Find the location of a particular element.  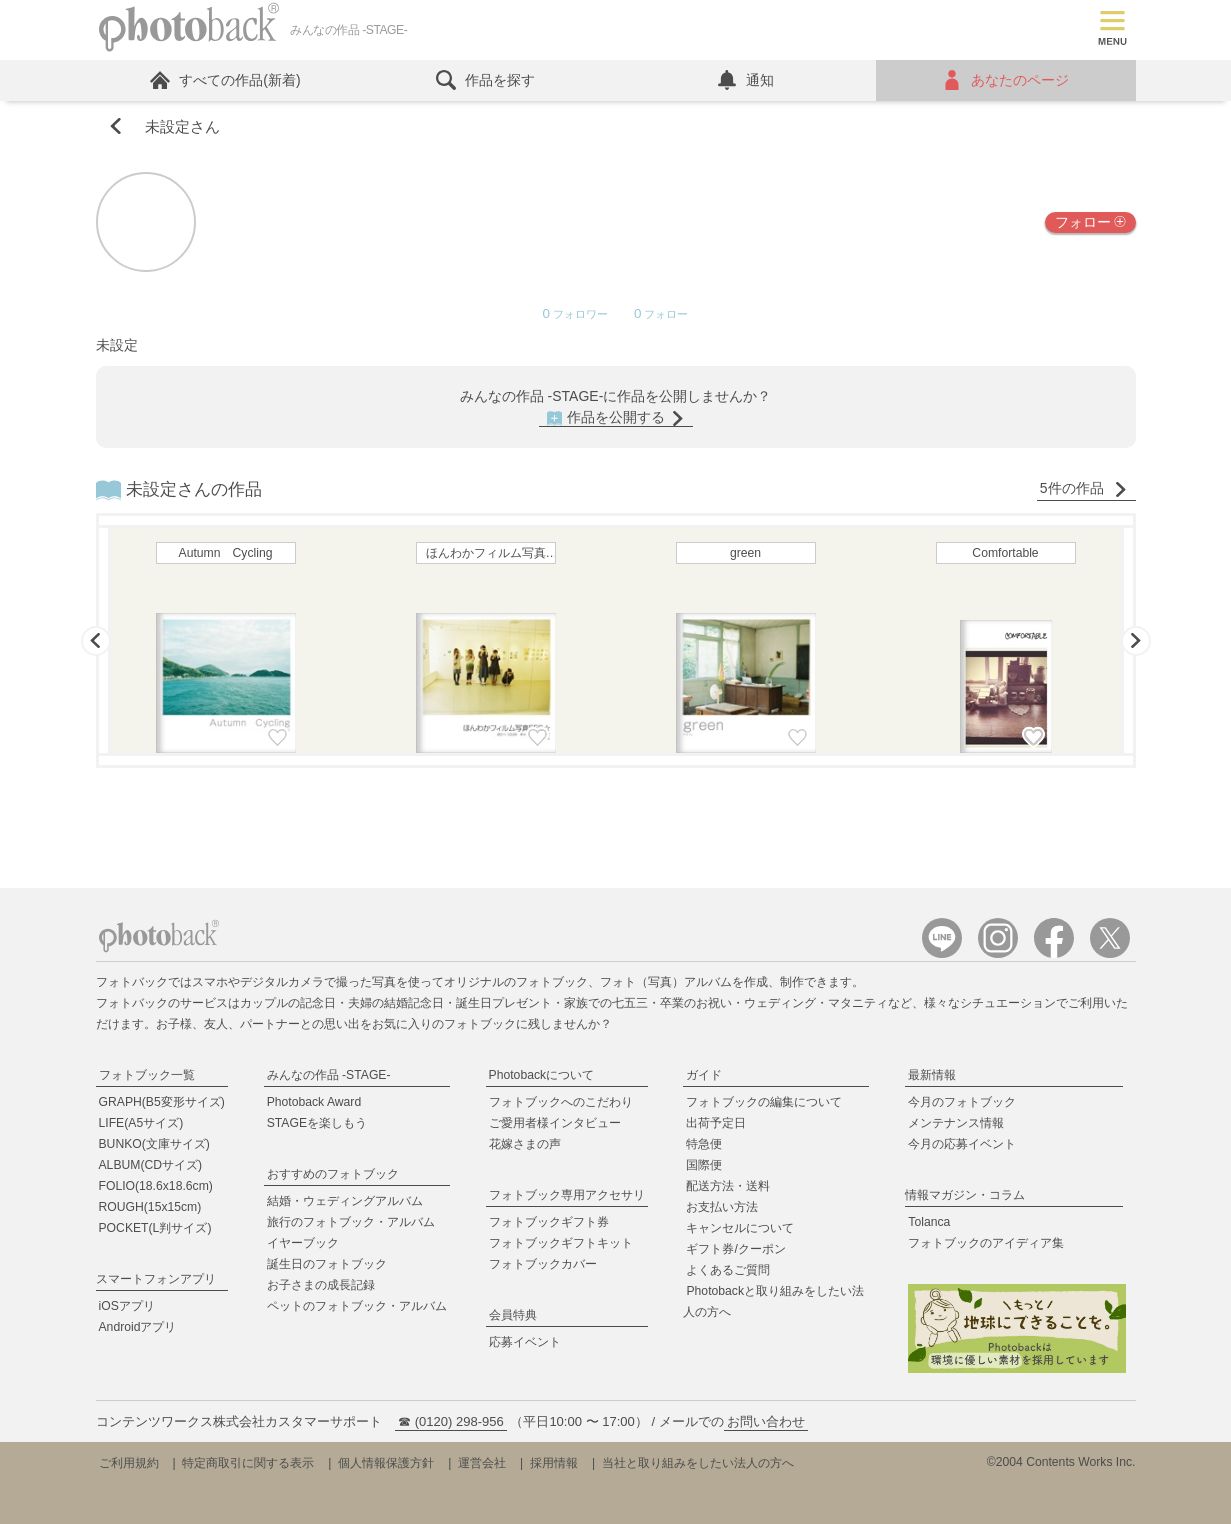

フォトブックのアイディア集 is located at coordinates (986, 1243).